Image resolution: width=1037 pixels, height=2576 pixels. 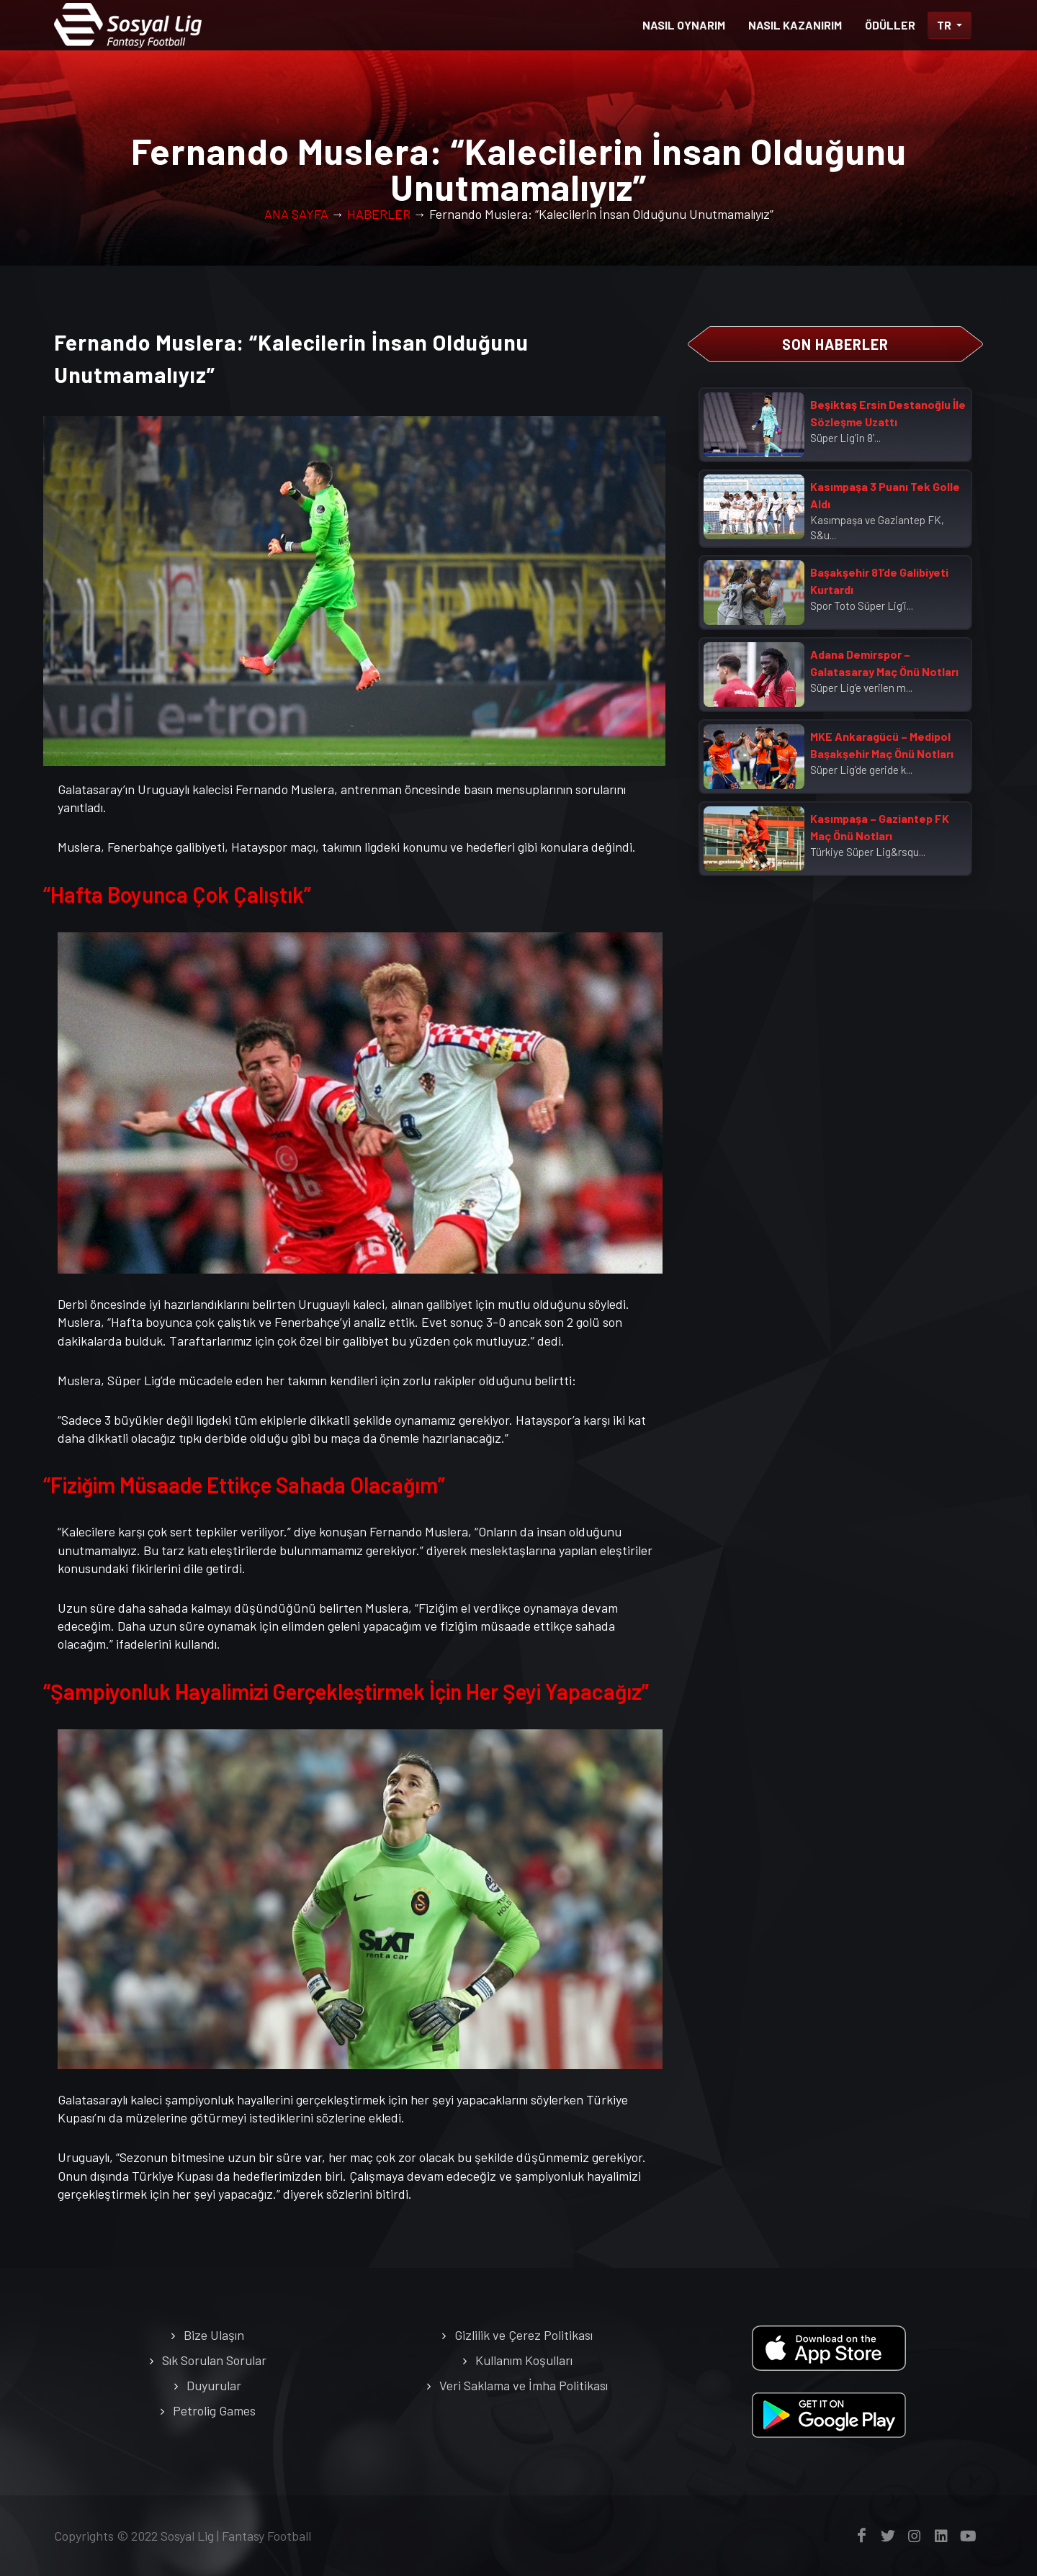 What do you see at coordinates (214, 2385) in the screenshot?
I see `Duyurular` at bounding box center [214, 2385].